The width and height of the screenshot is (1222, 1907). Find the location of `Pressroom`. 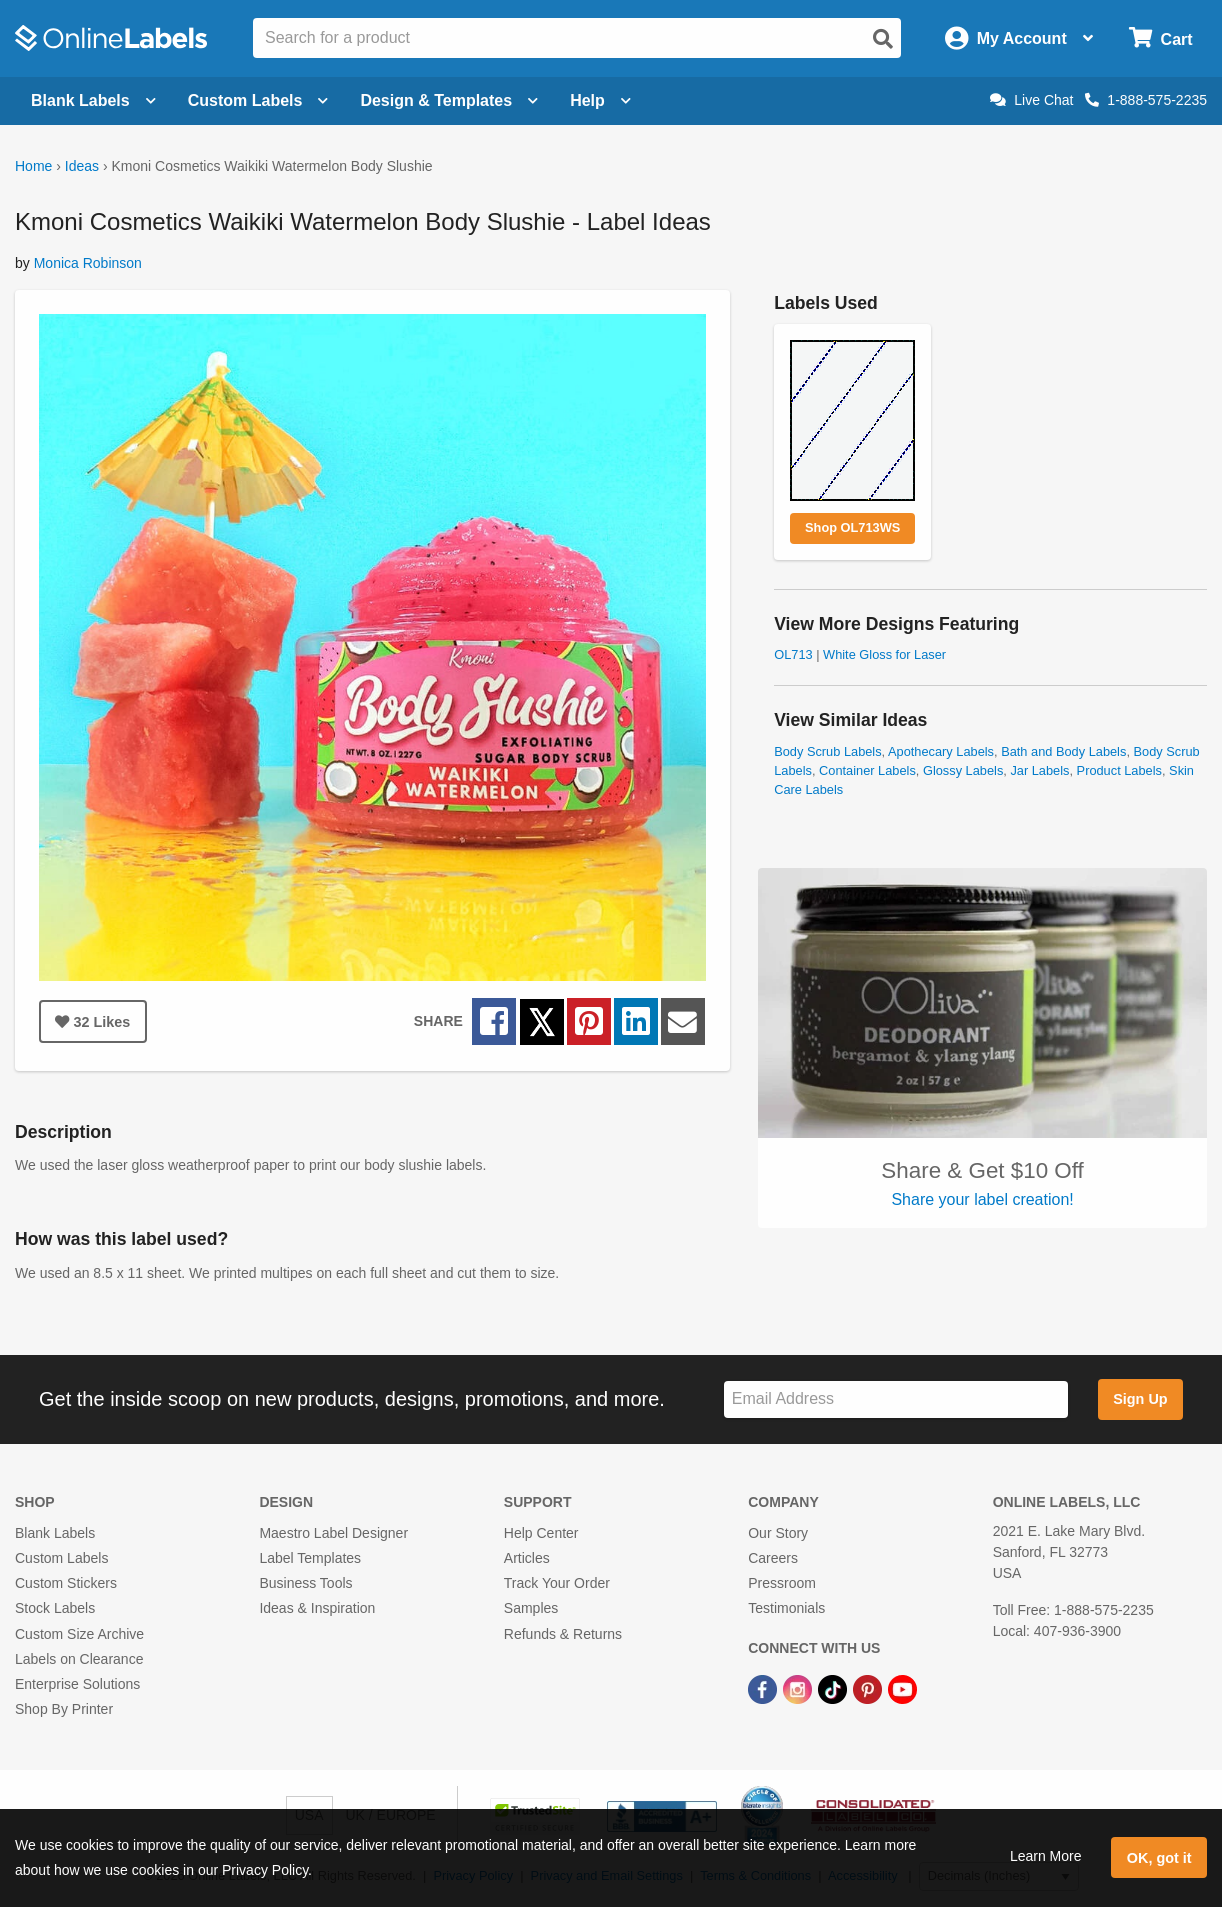

Pressroom is located at coordinates (782, 1583).